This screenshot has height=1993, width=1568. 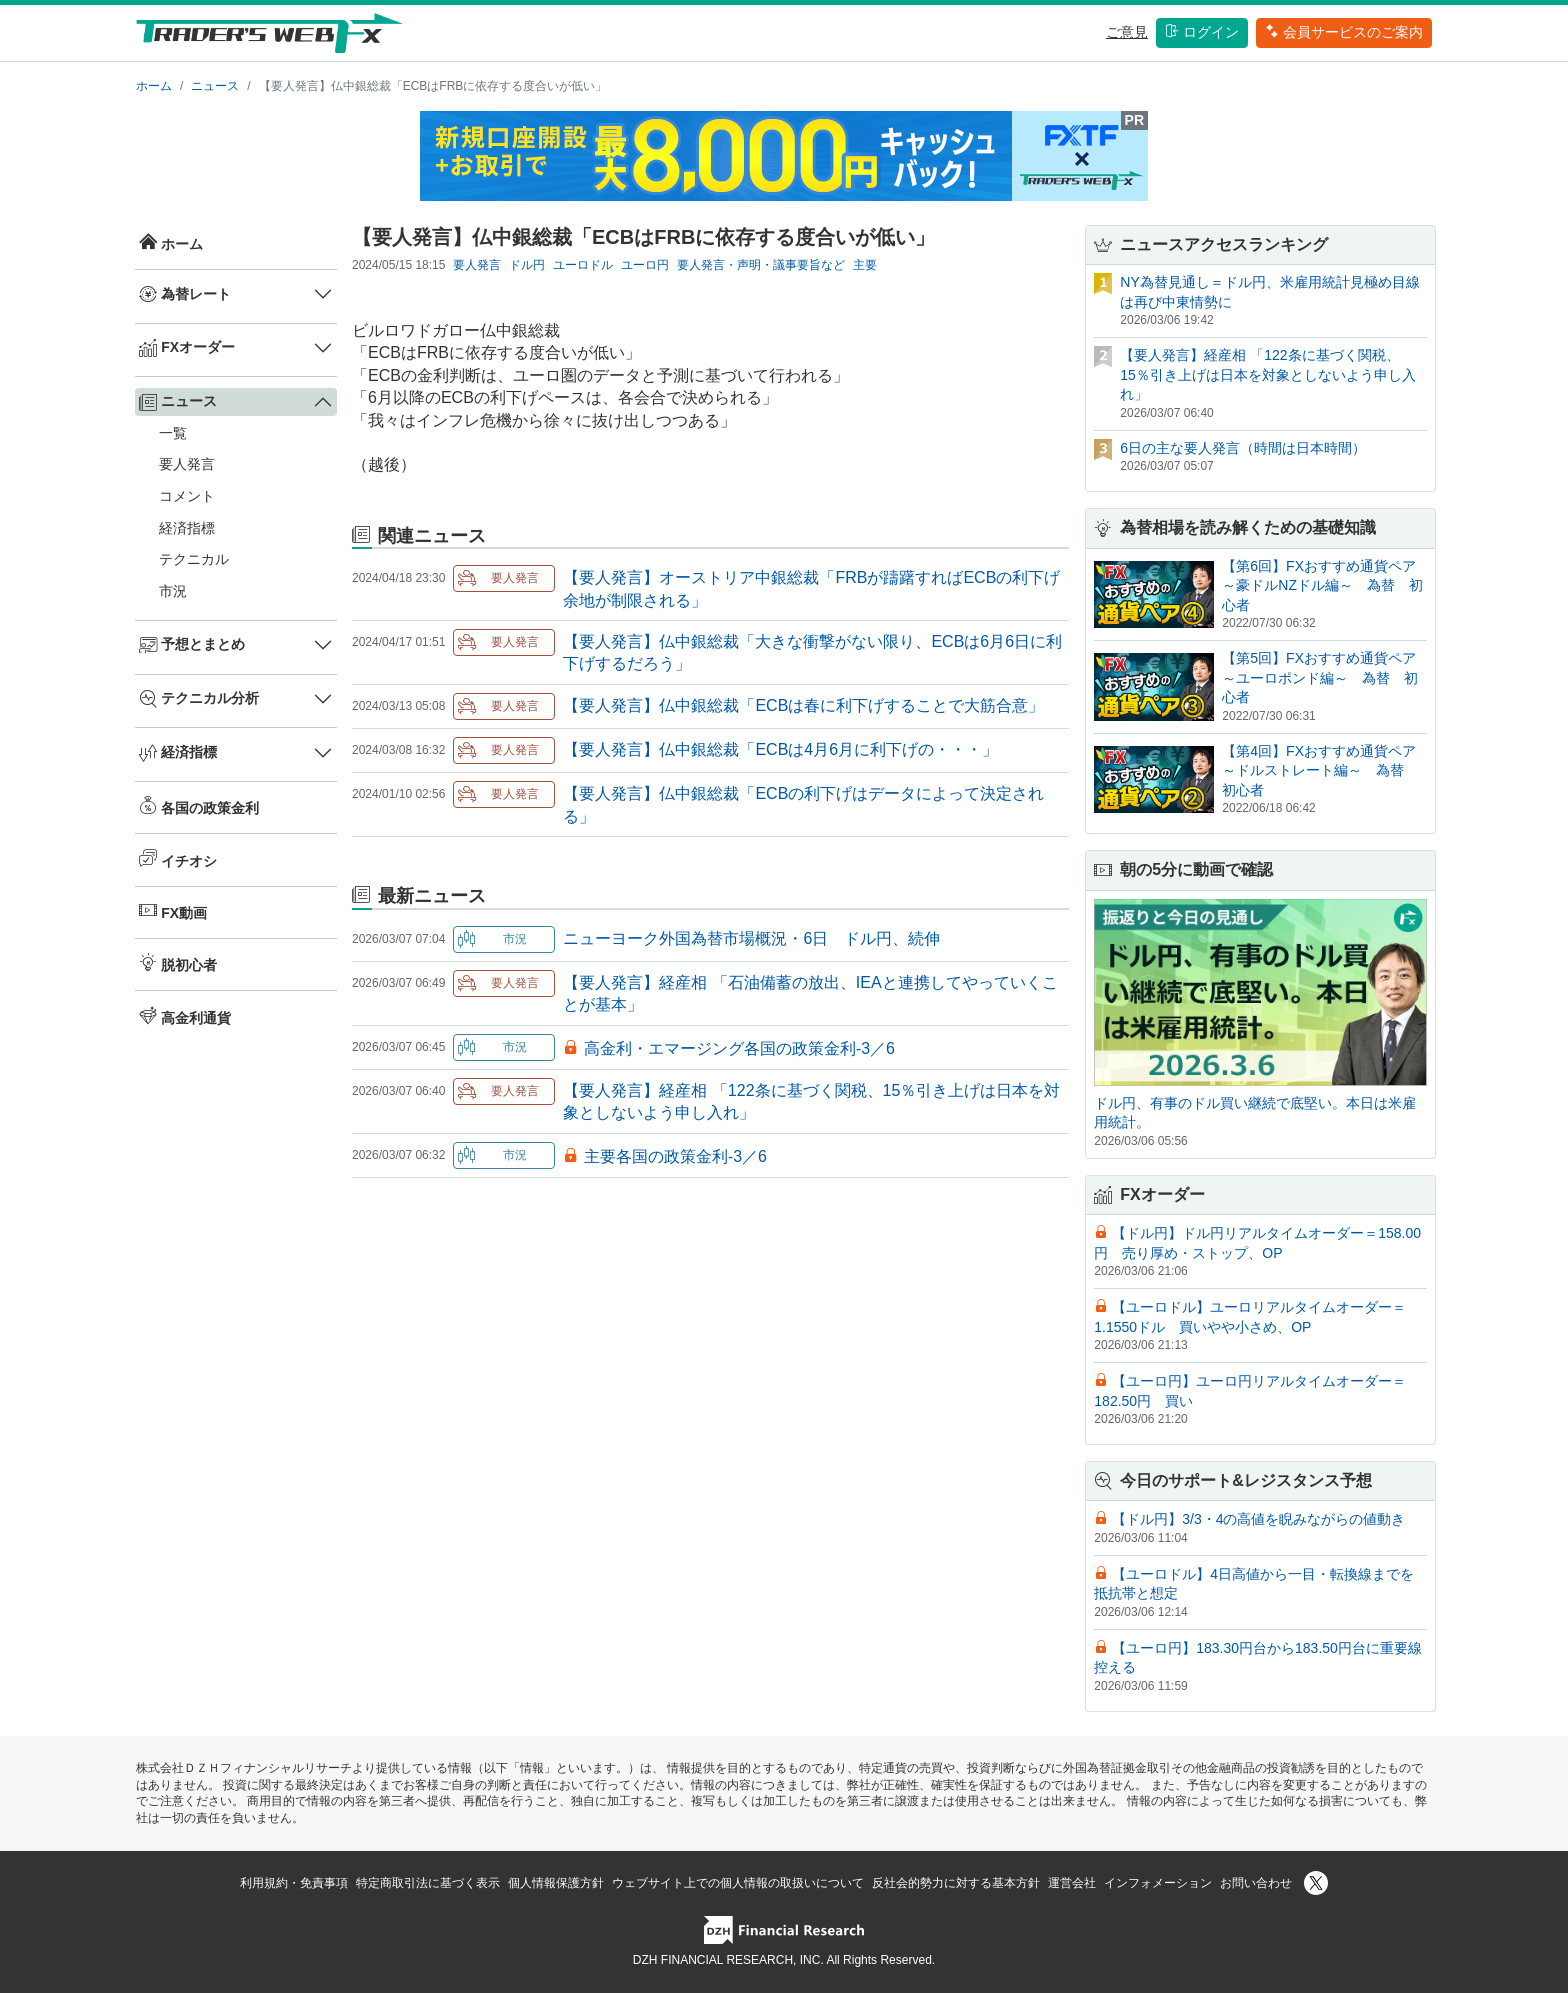 What do you see at coordinates (215, 86) in the screenshot?
I see `ニュース` at bounding box center [215, 86].